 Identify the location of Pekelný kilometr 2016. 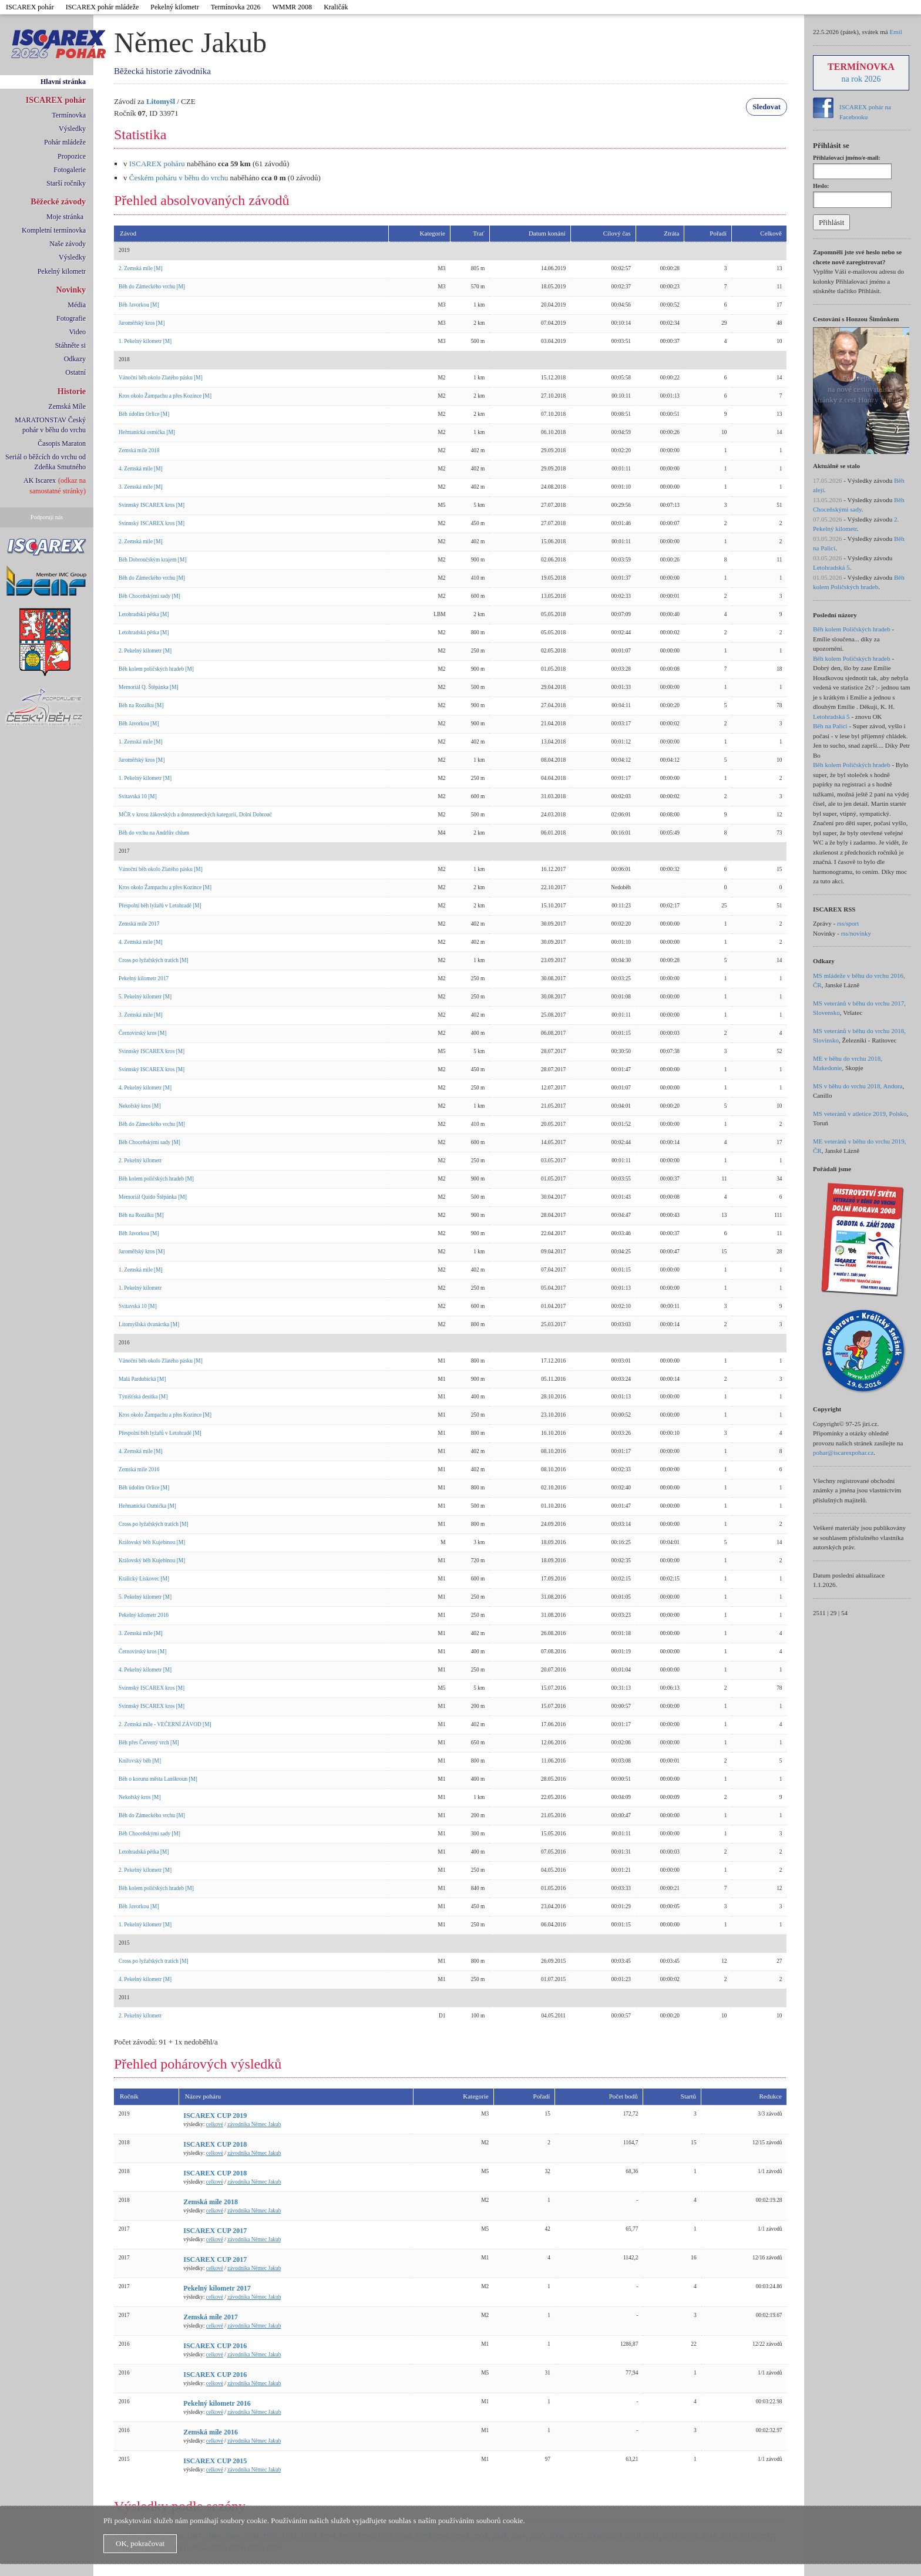
(144, 1615).